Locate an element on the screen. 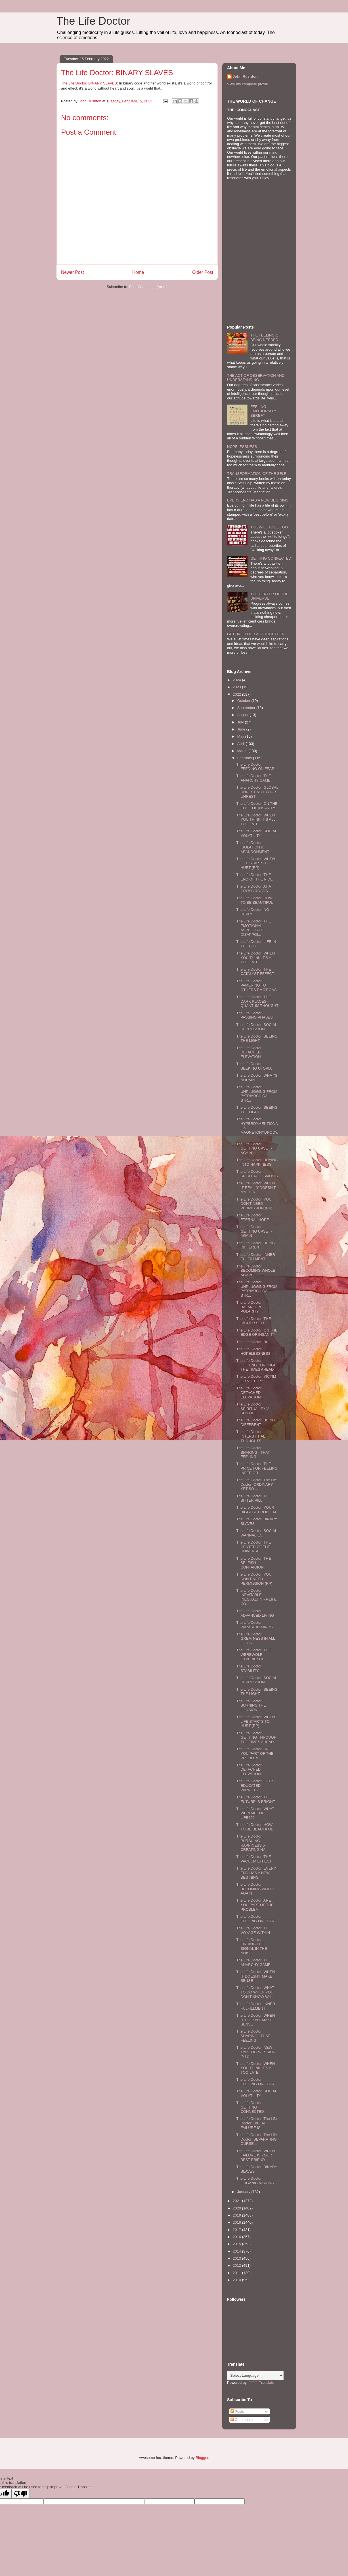 The height and width of the screenshot is (2576, 348). 2011 is located at coordinates (237, 2273).